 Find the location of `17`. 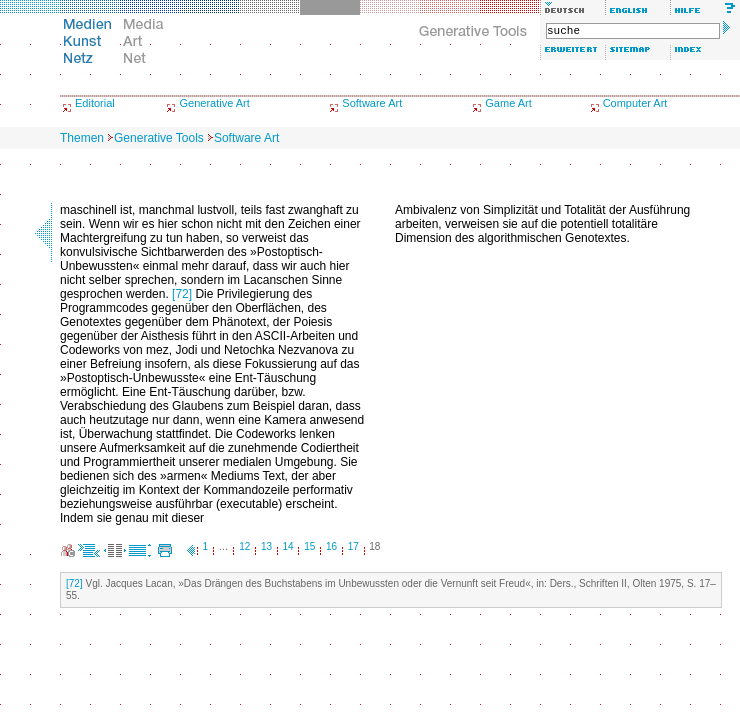

17 is located at coordinates (353, 546).